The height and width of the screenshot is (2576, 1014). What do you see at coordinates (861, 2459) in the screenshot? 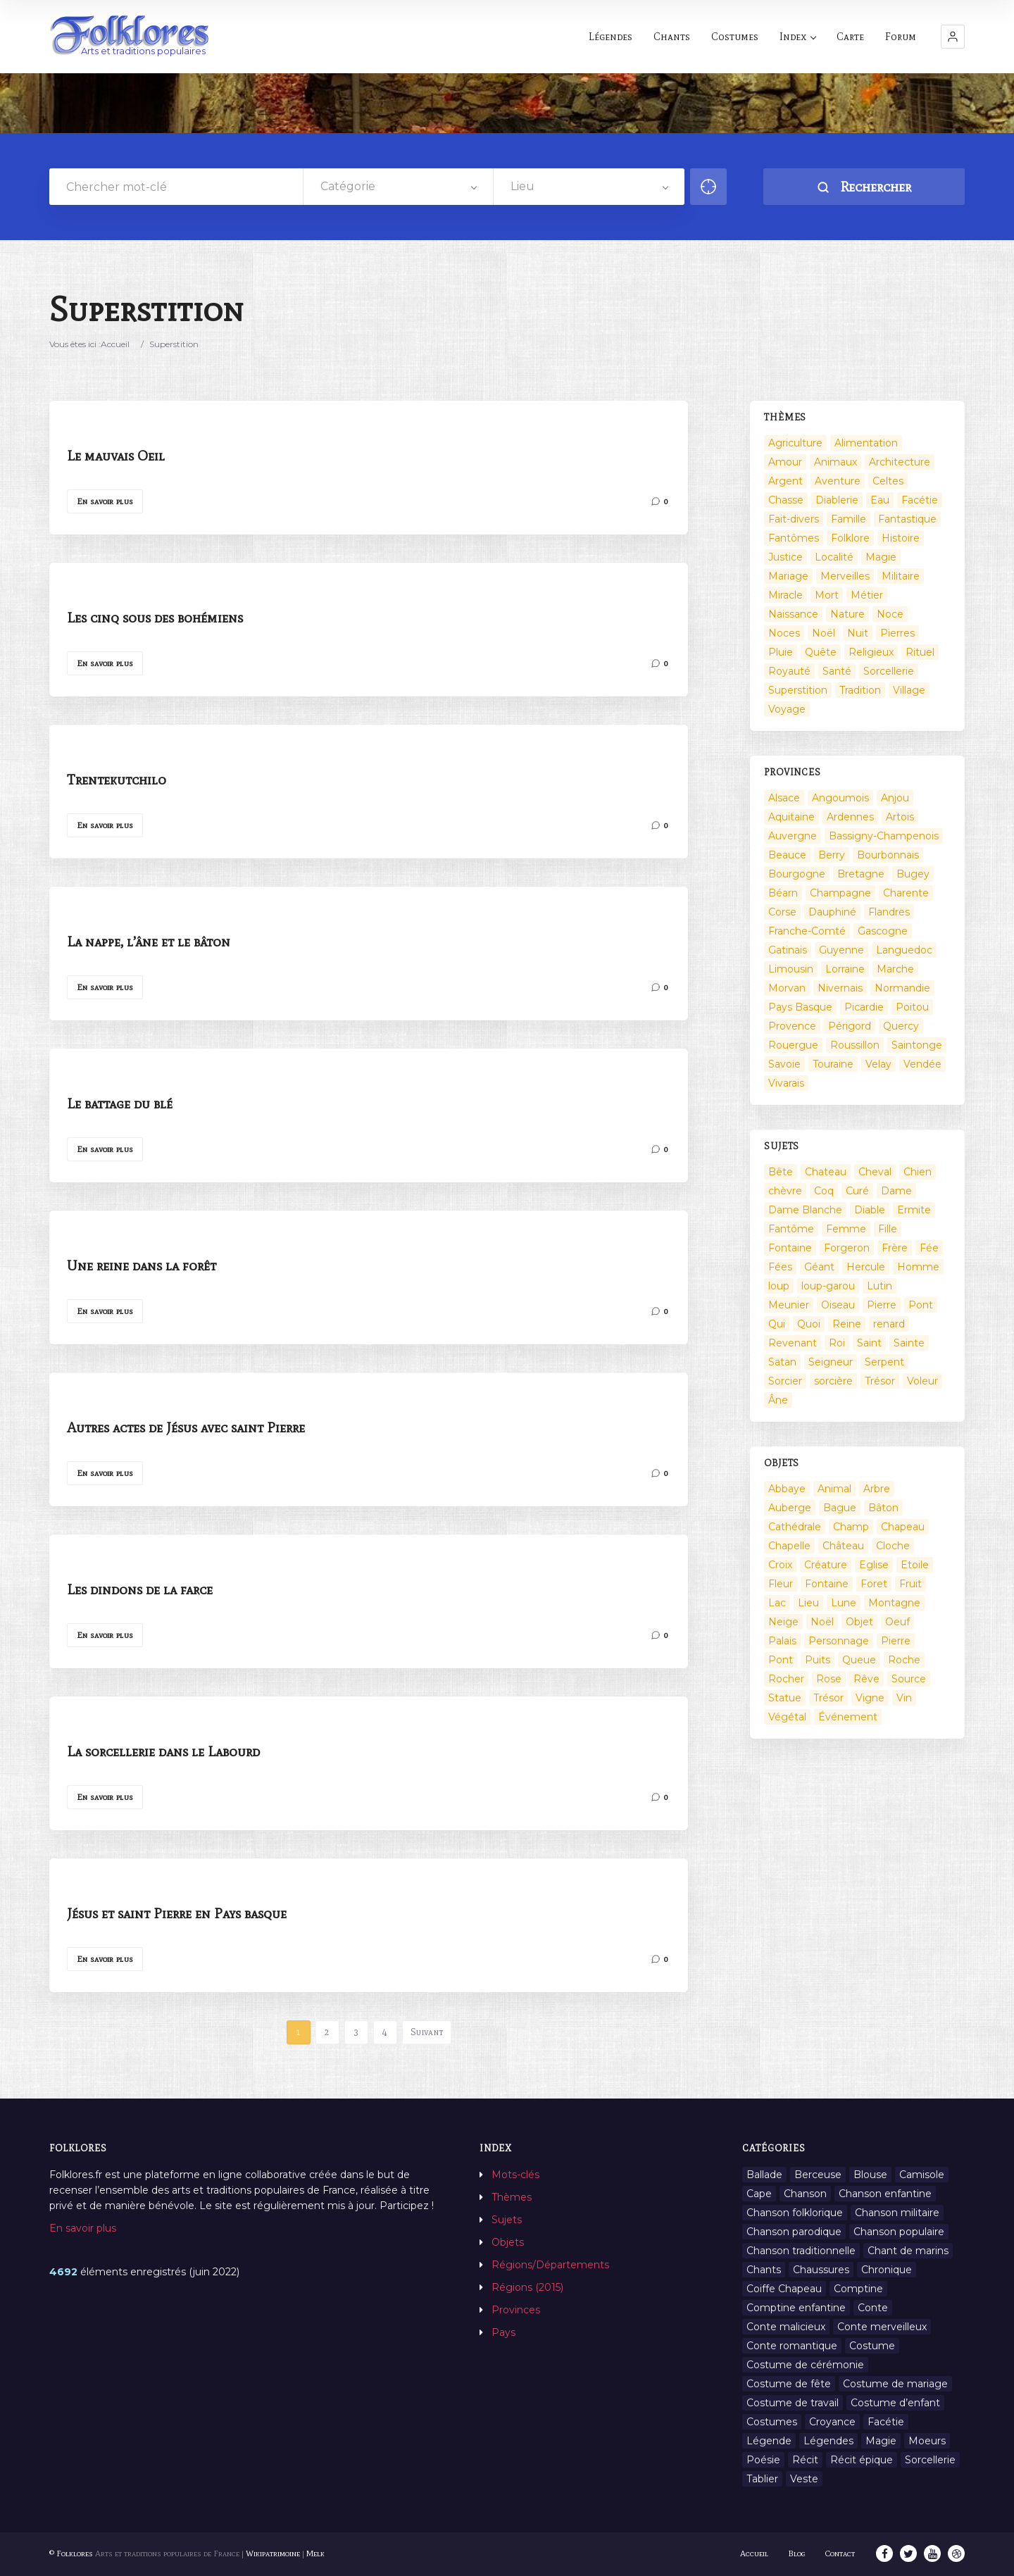
I see `Récit épique [Récit épique (9 éléments)]` at bounding box center [861, 2459].